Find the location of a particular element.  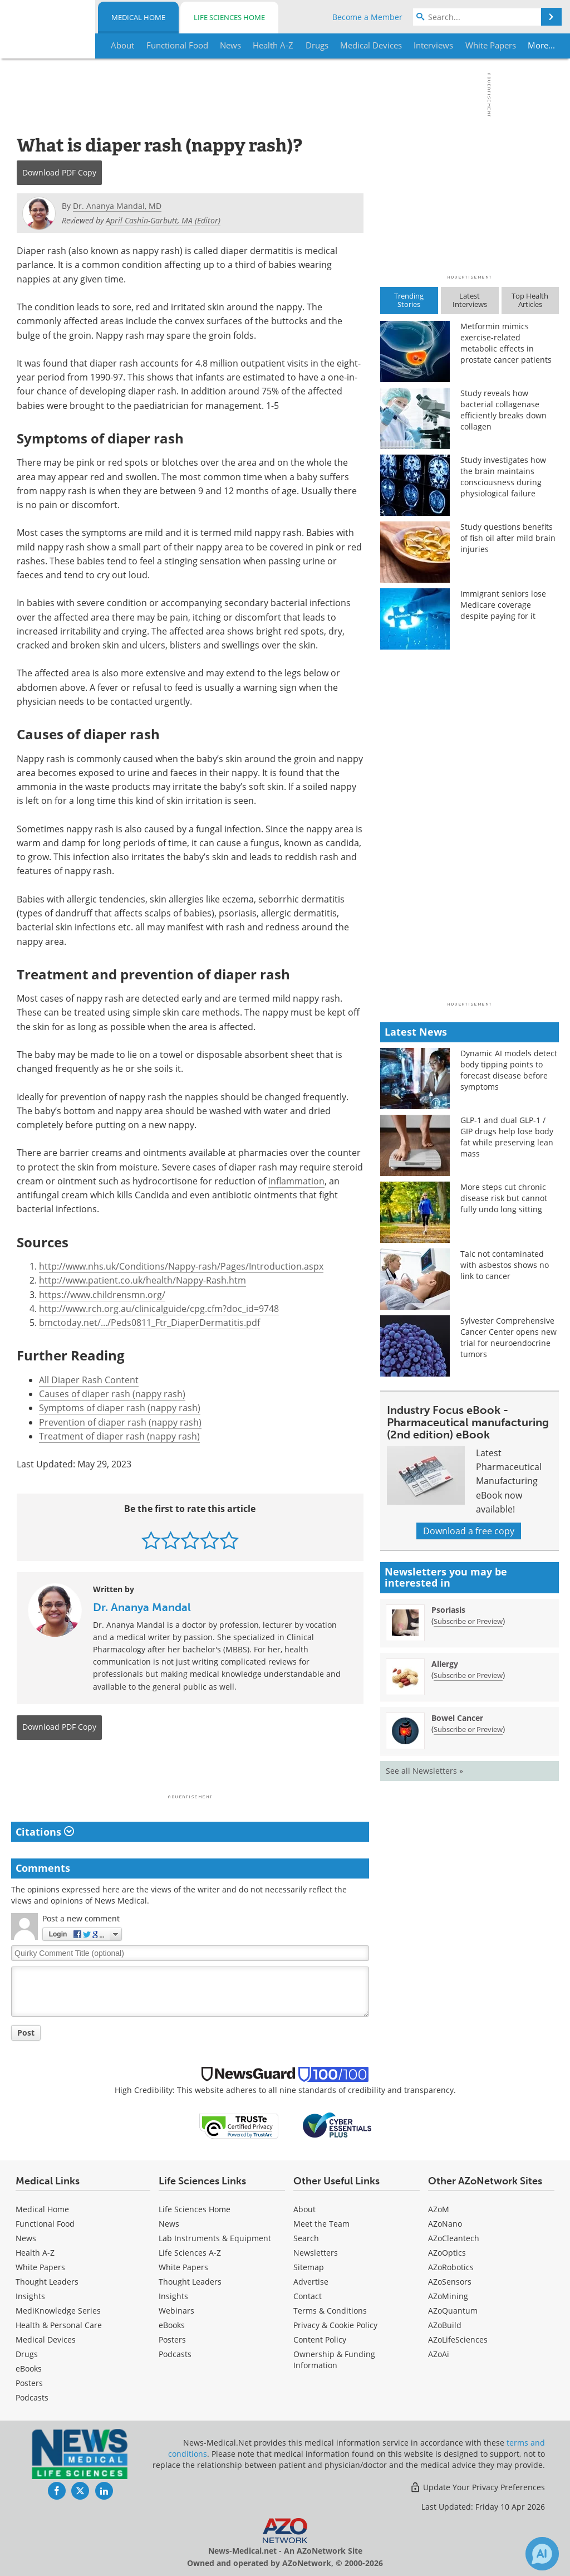

Dynamic AI models detect body tipping points to forecast disease before symptoms is located at coordinates (508, 1070).